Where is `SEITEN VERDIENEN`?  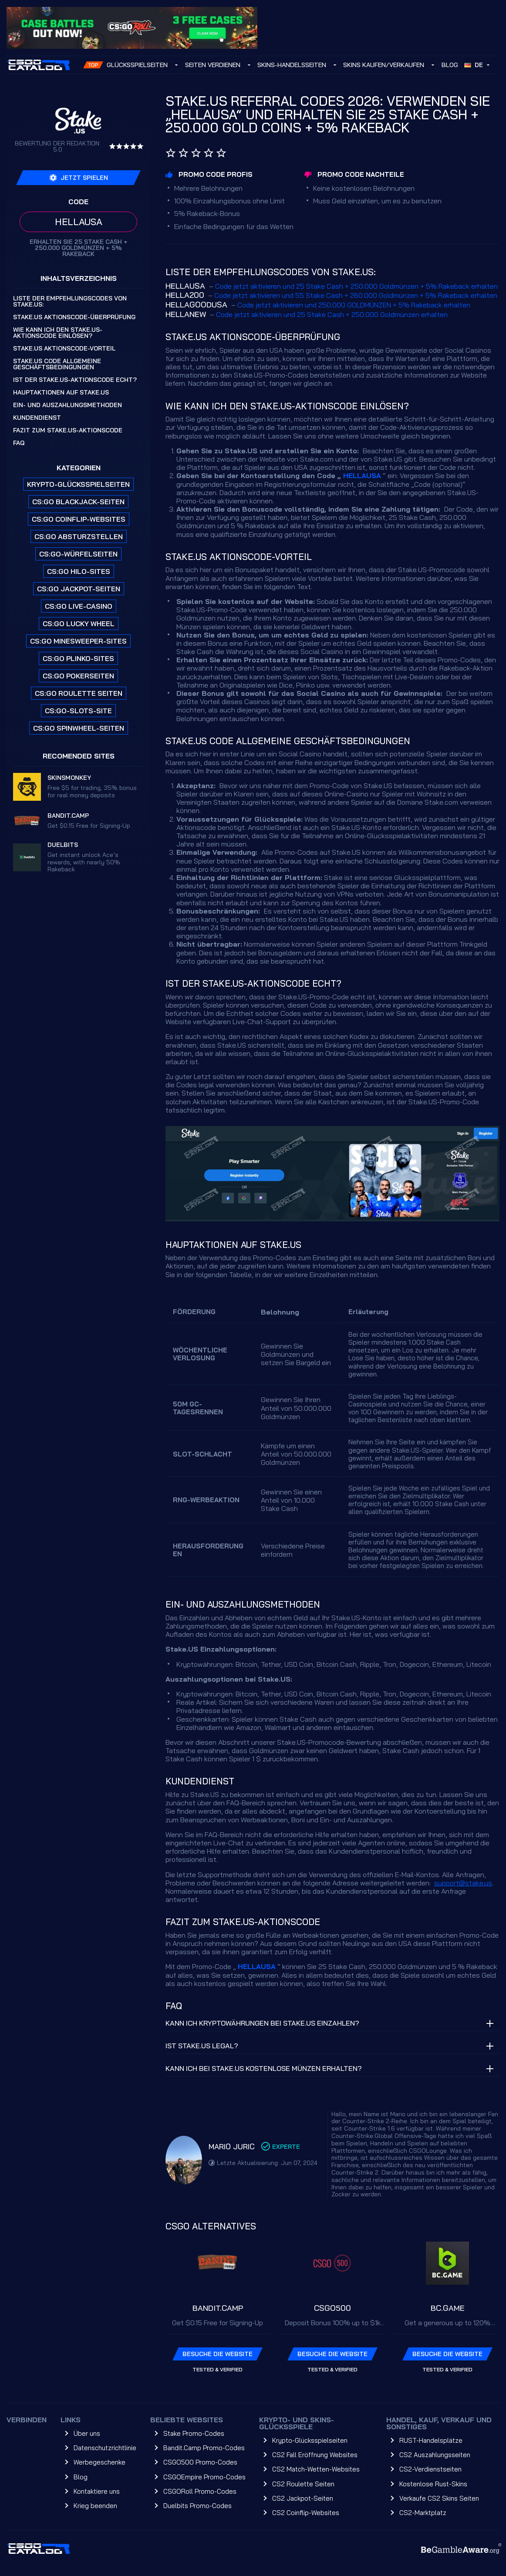 SEITEN VERDIENEN is located at coordinates (212, 65).